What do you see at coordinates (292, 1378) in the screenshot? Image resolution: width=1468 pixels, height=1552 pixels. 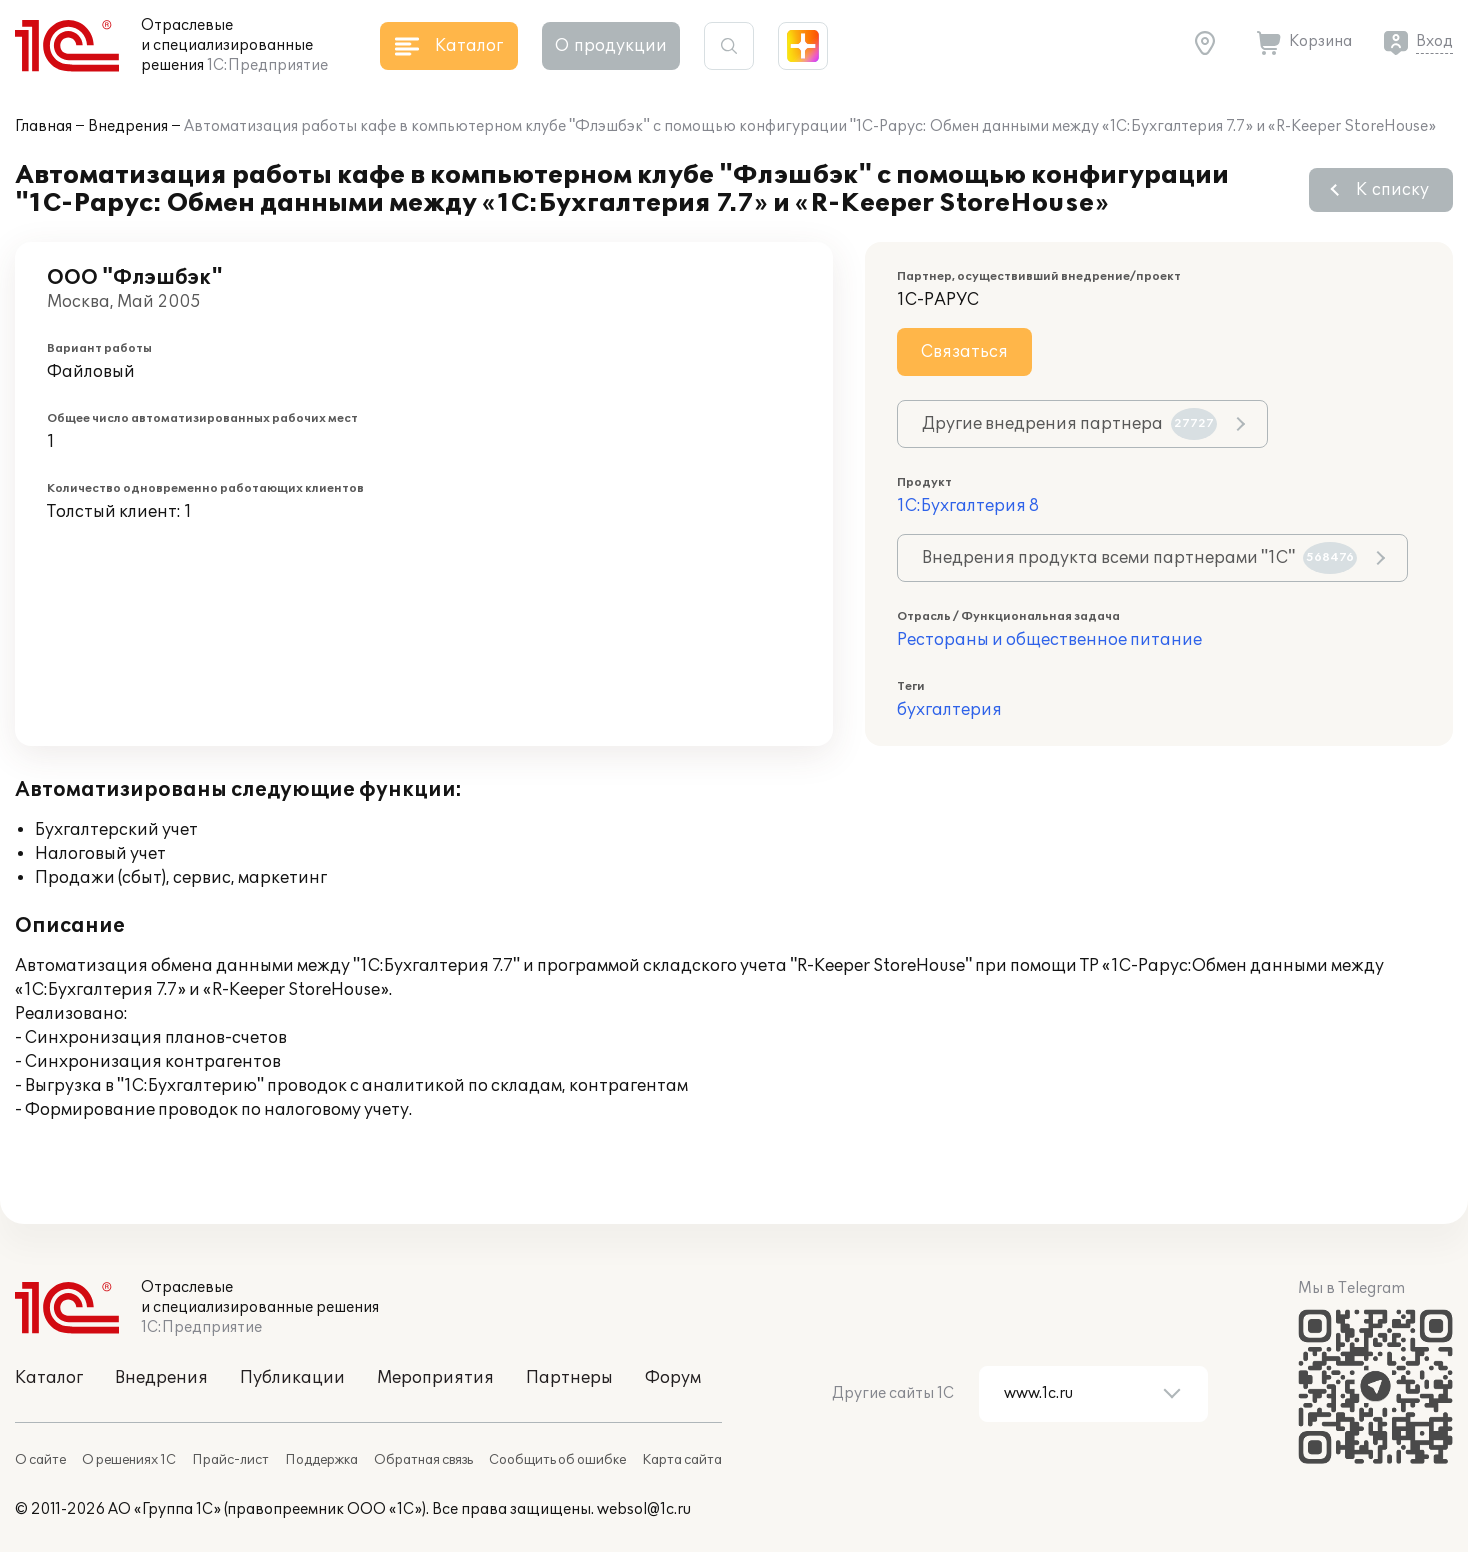 I see `Публикации` at bounding box center [292, 1378].